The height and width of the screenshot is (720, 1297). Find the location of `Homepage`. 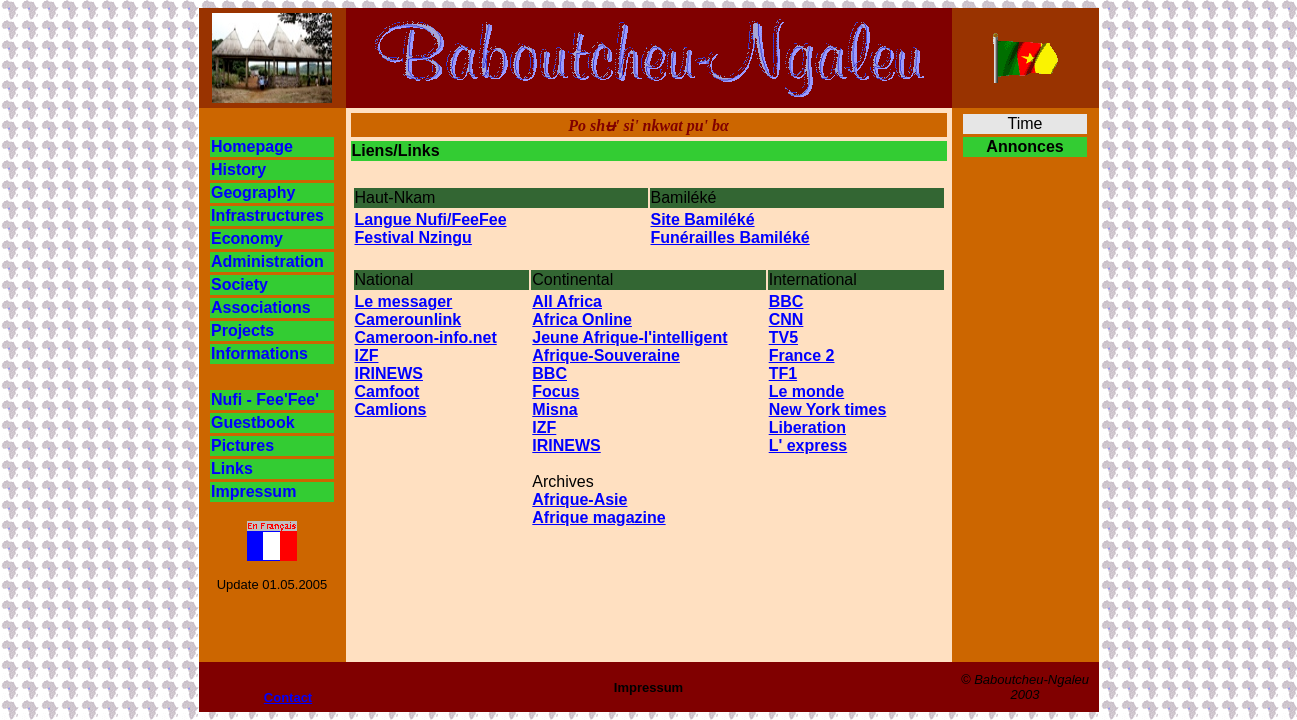

Homepage is located at coordinates (252, 146).